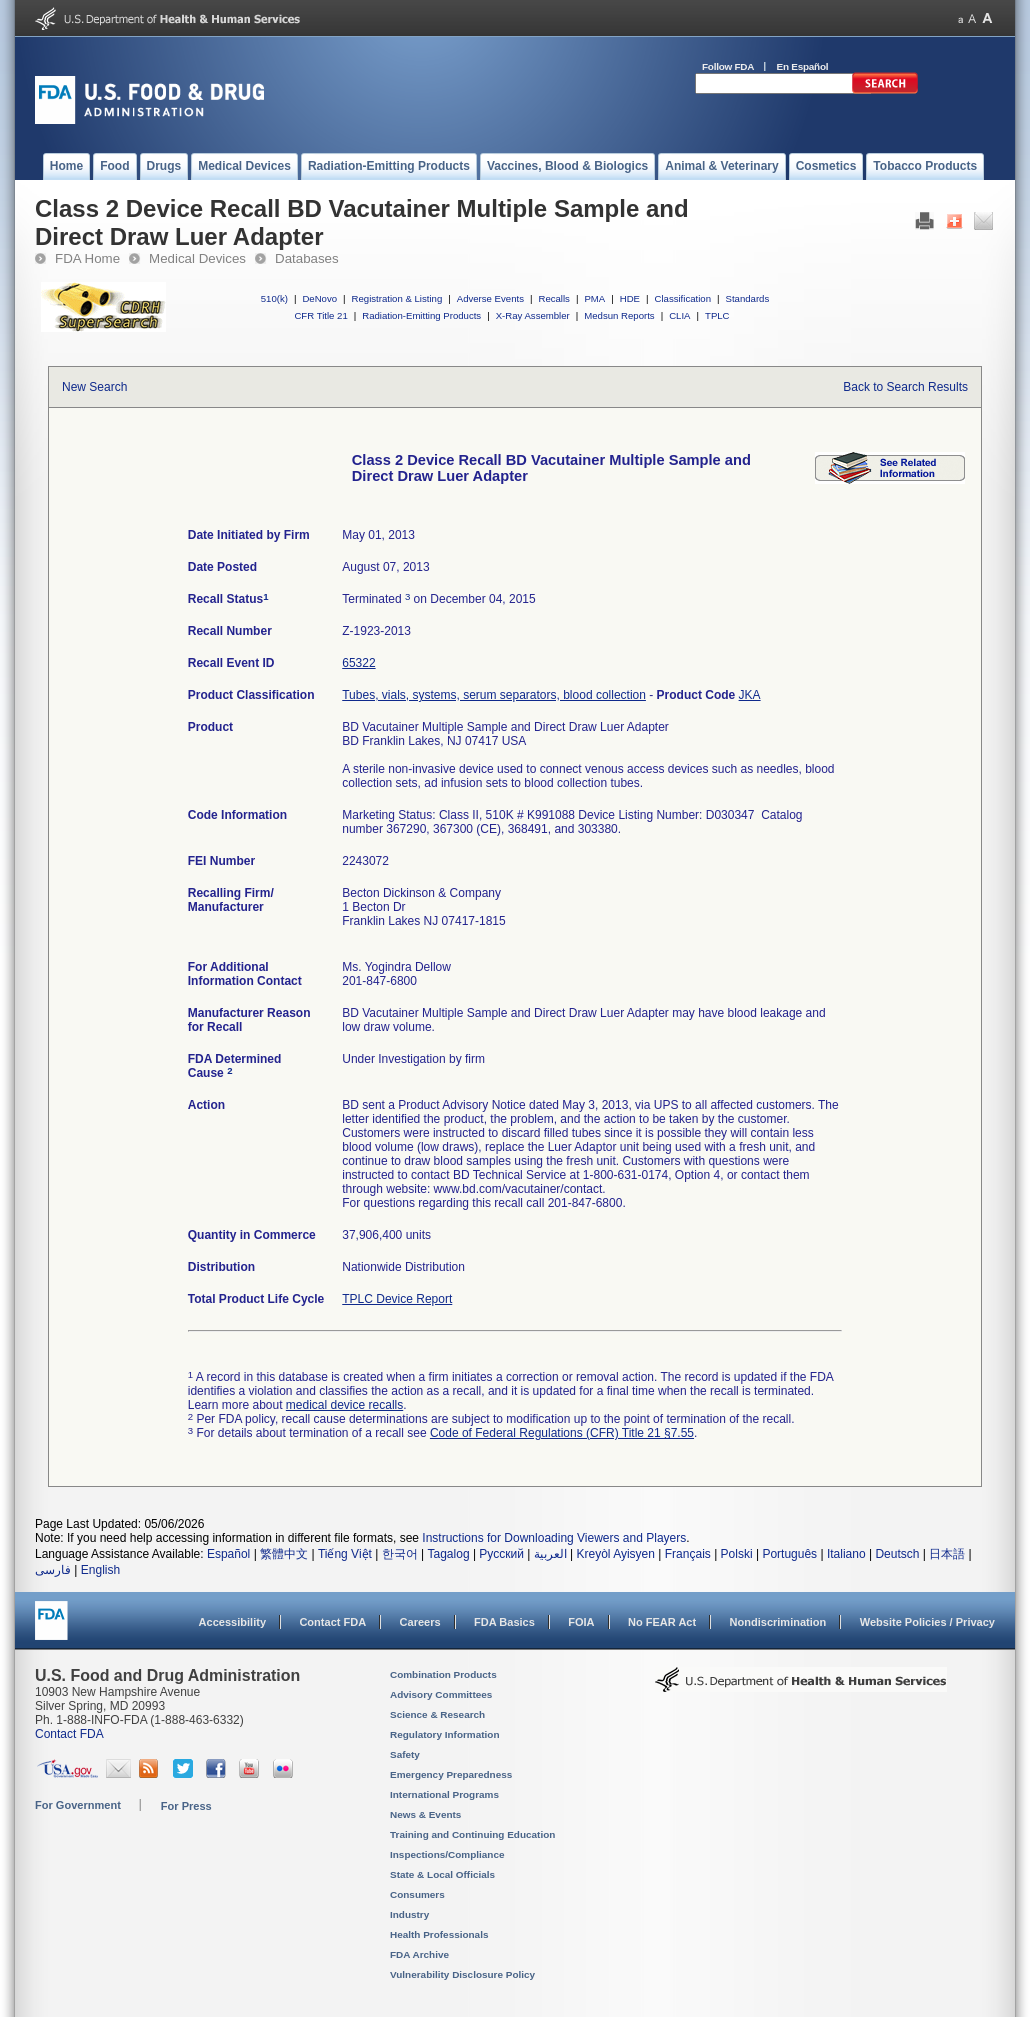 This screenshot has width=1030, height=2017. I want to click on DeNovo, so click(319, 298).